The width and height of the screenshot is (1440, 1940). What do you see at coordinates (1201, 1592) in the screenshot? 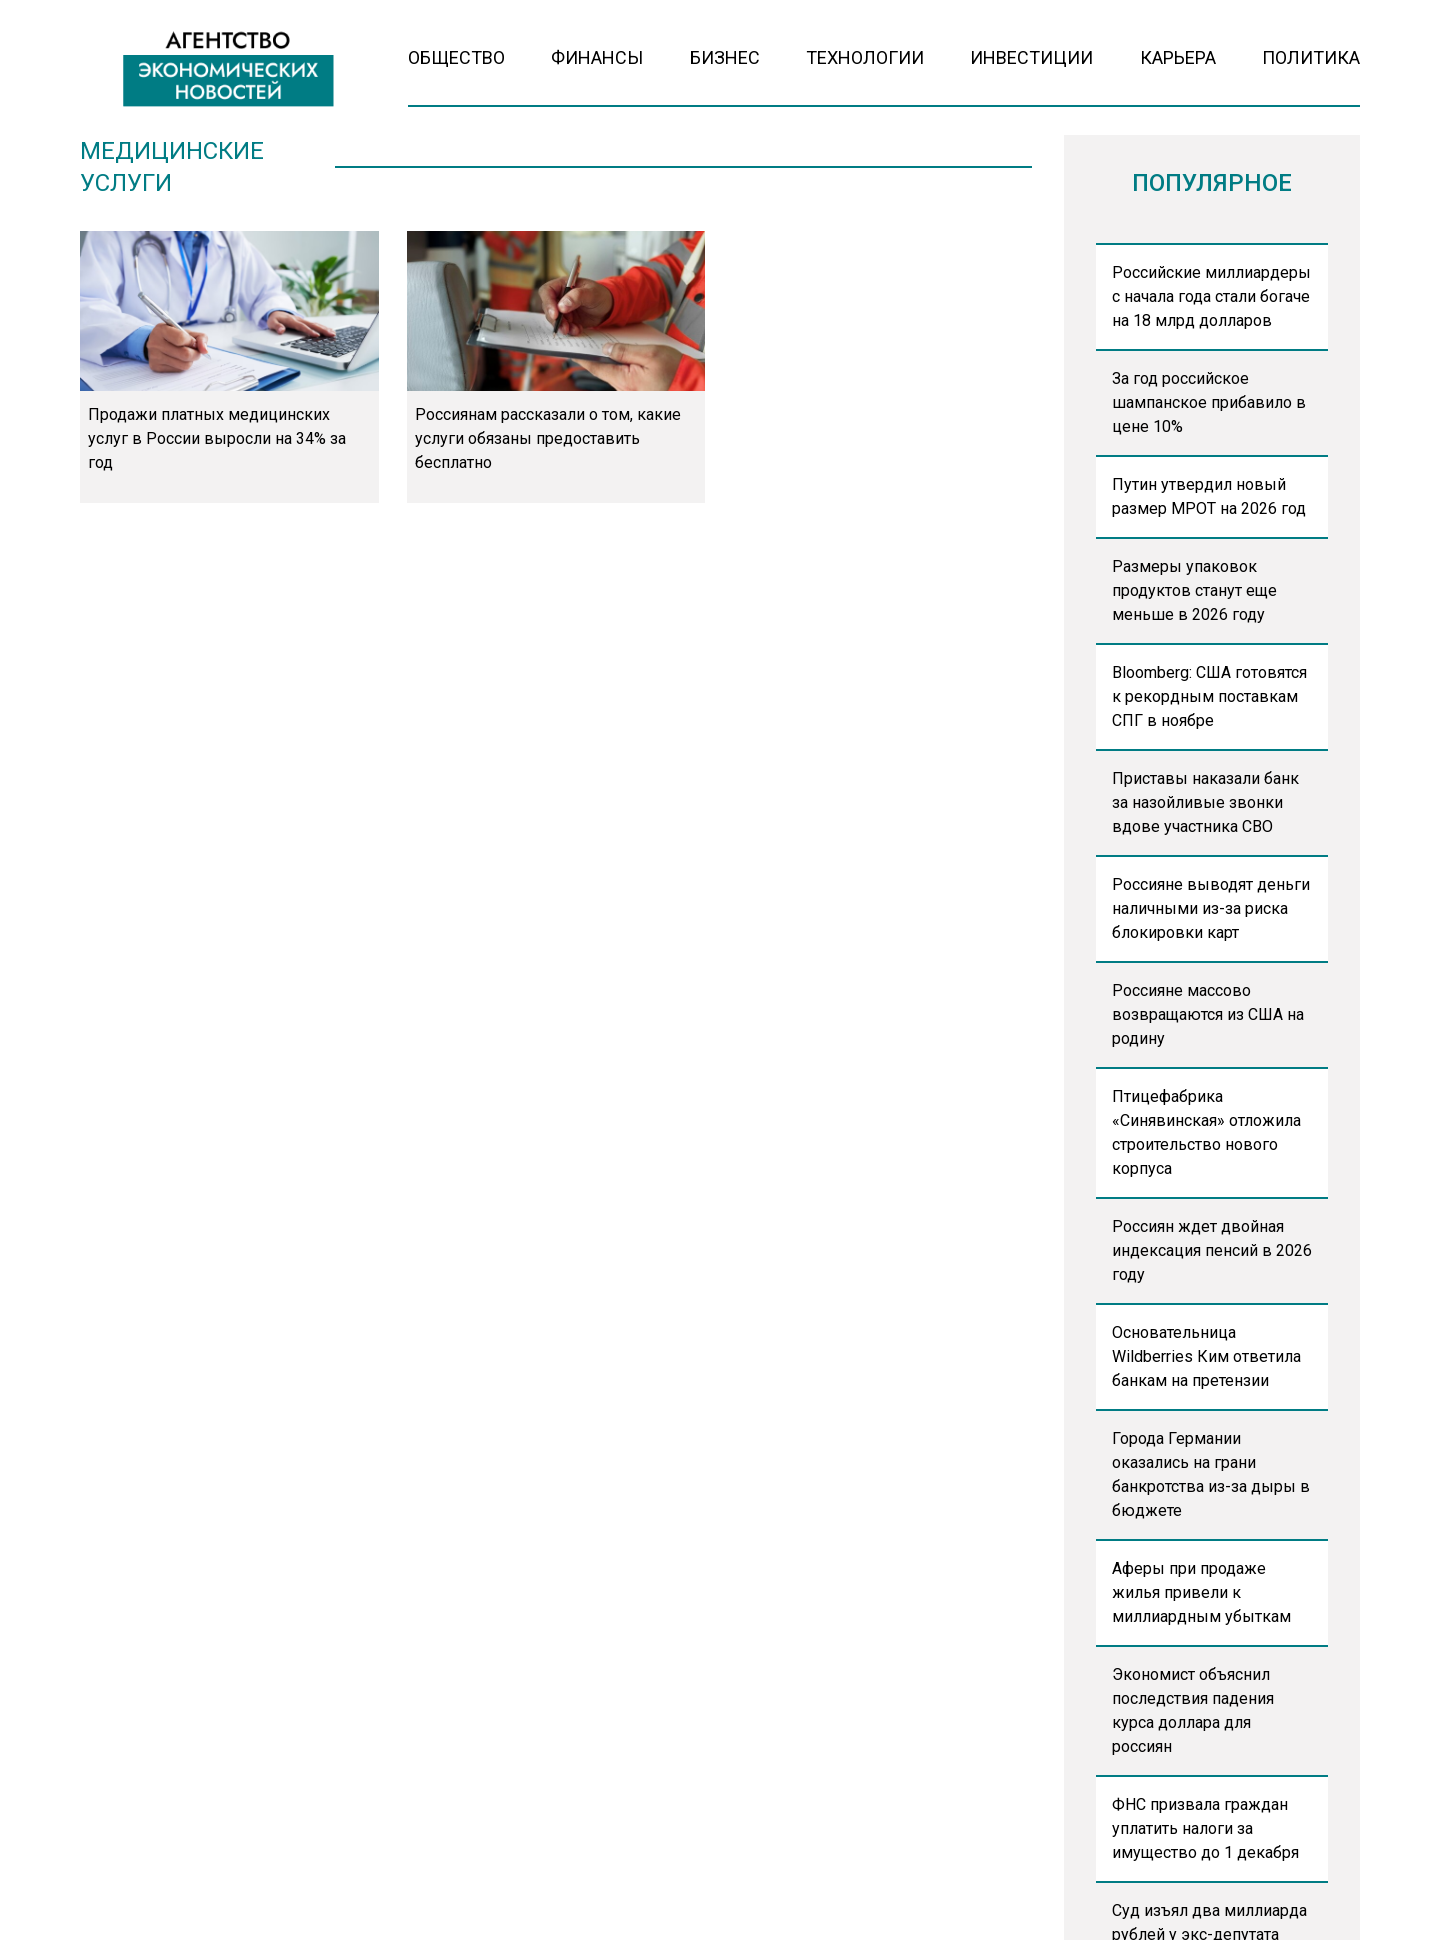
I see `Аферы при продаже жилья привели к миллиардным убыткам` at bounding box center [1201, 1592].